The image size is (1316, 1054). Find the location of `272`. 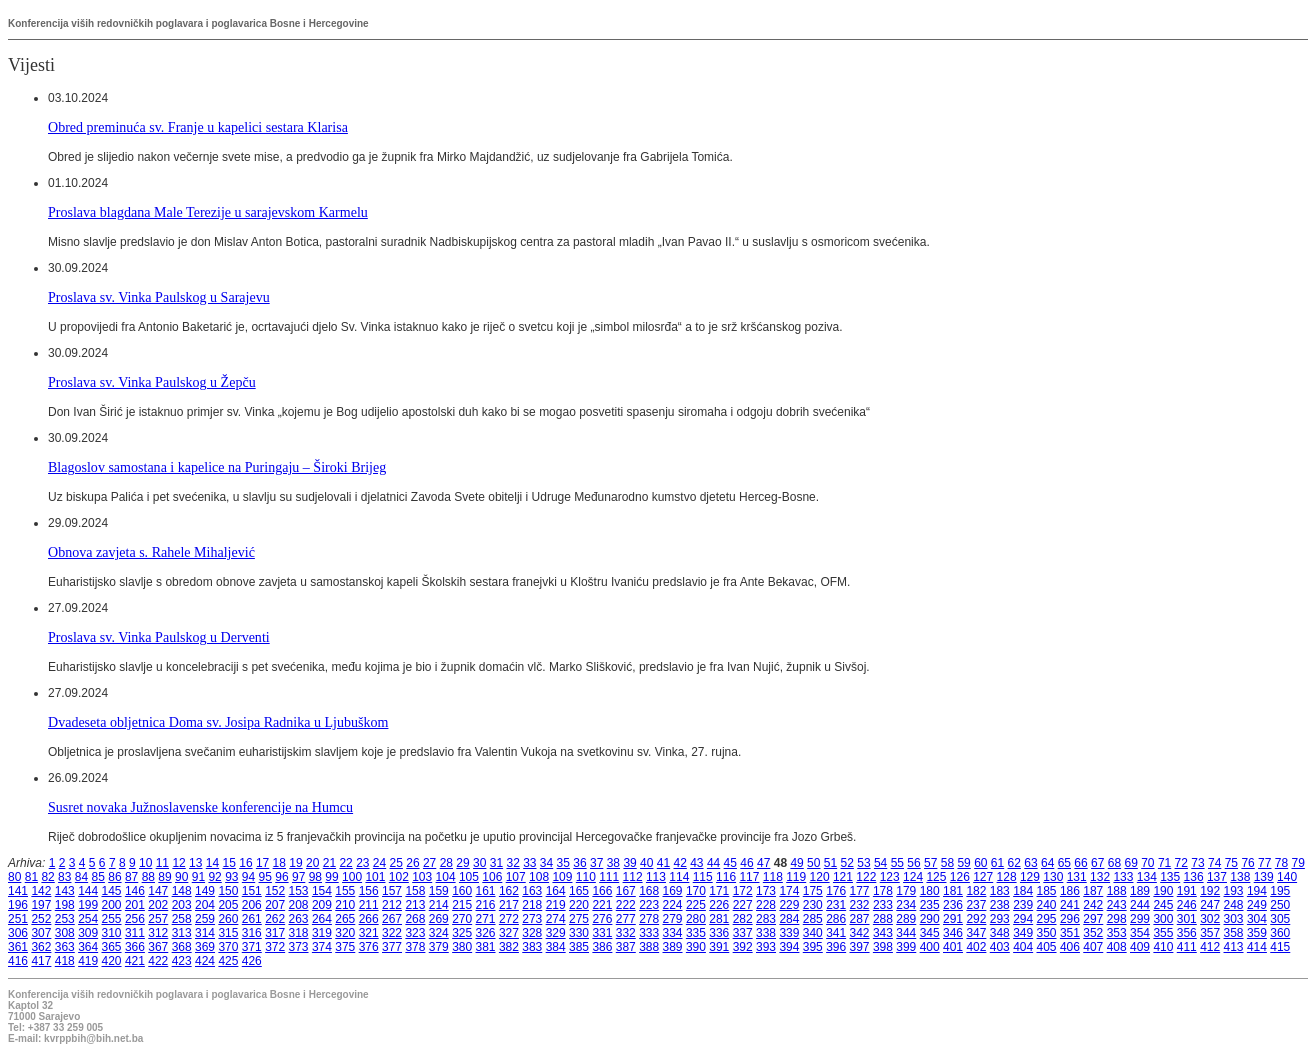

272 is located at coordinates (509, 919).